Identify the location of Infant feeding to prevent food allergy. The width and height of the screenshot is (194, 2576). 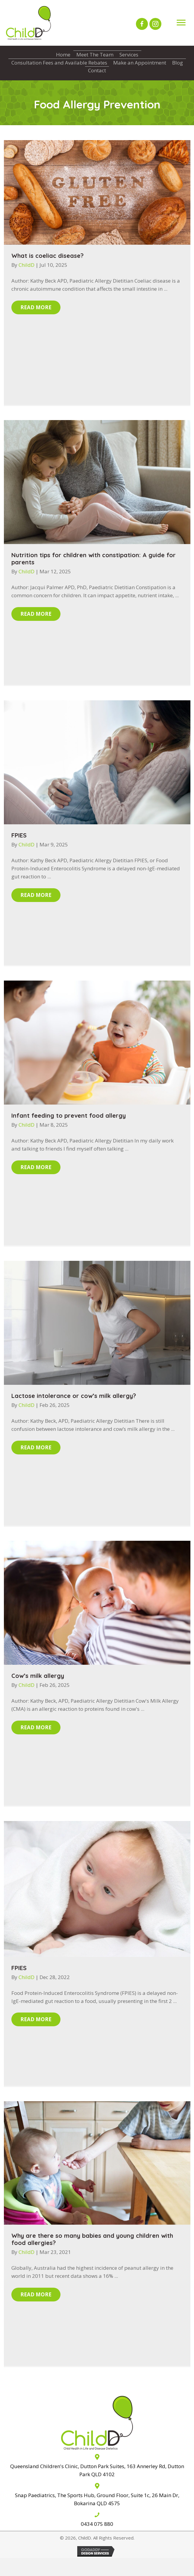
(68, 1115).